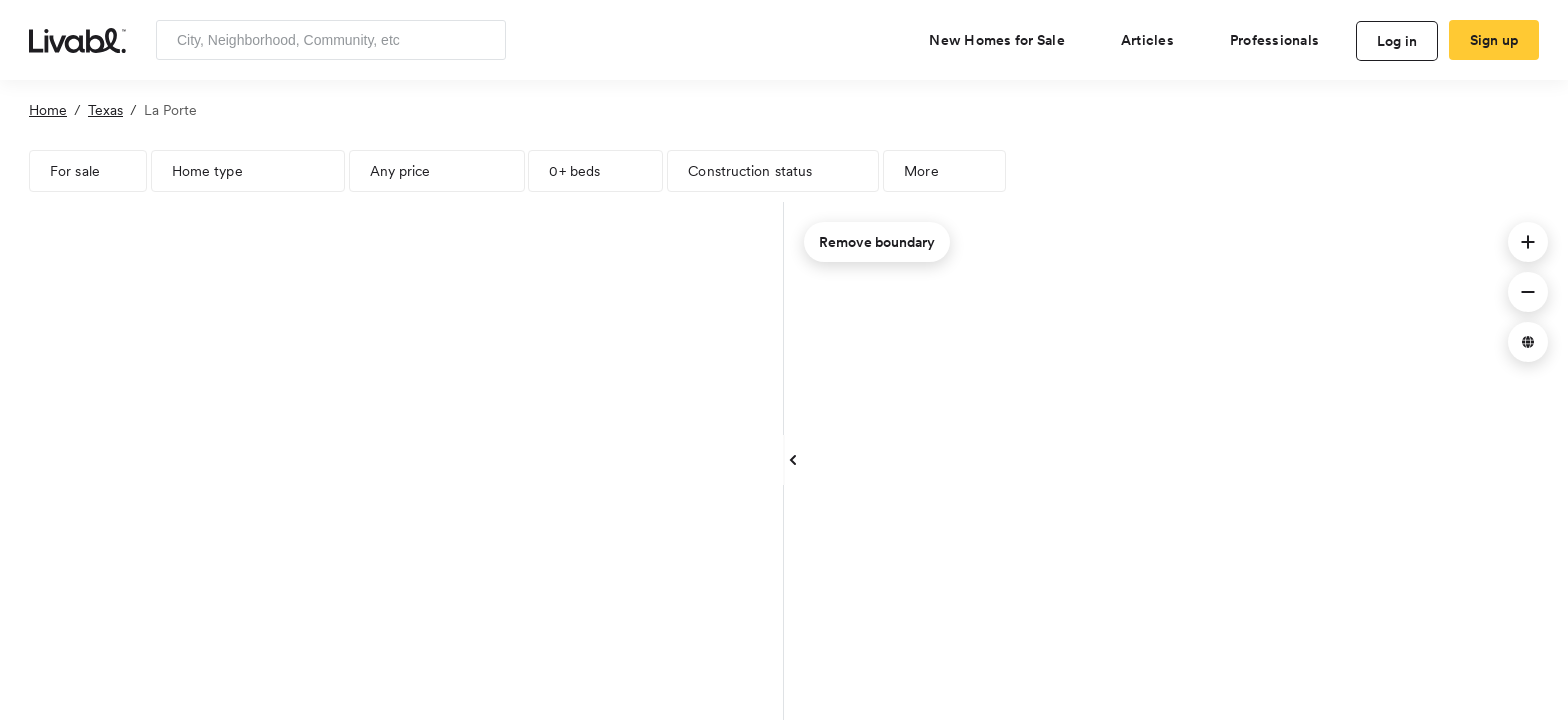 This screenshot has height=720, width=1568. I want to click on Remove boundary [remove map boundary], so click(877, 242).